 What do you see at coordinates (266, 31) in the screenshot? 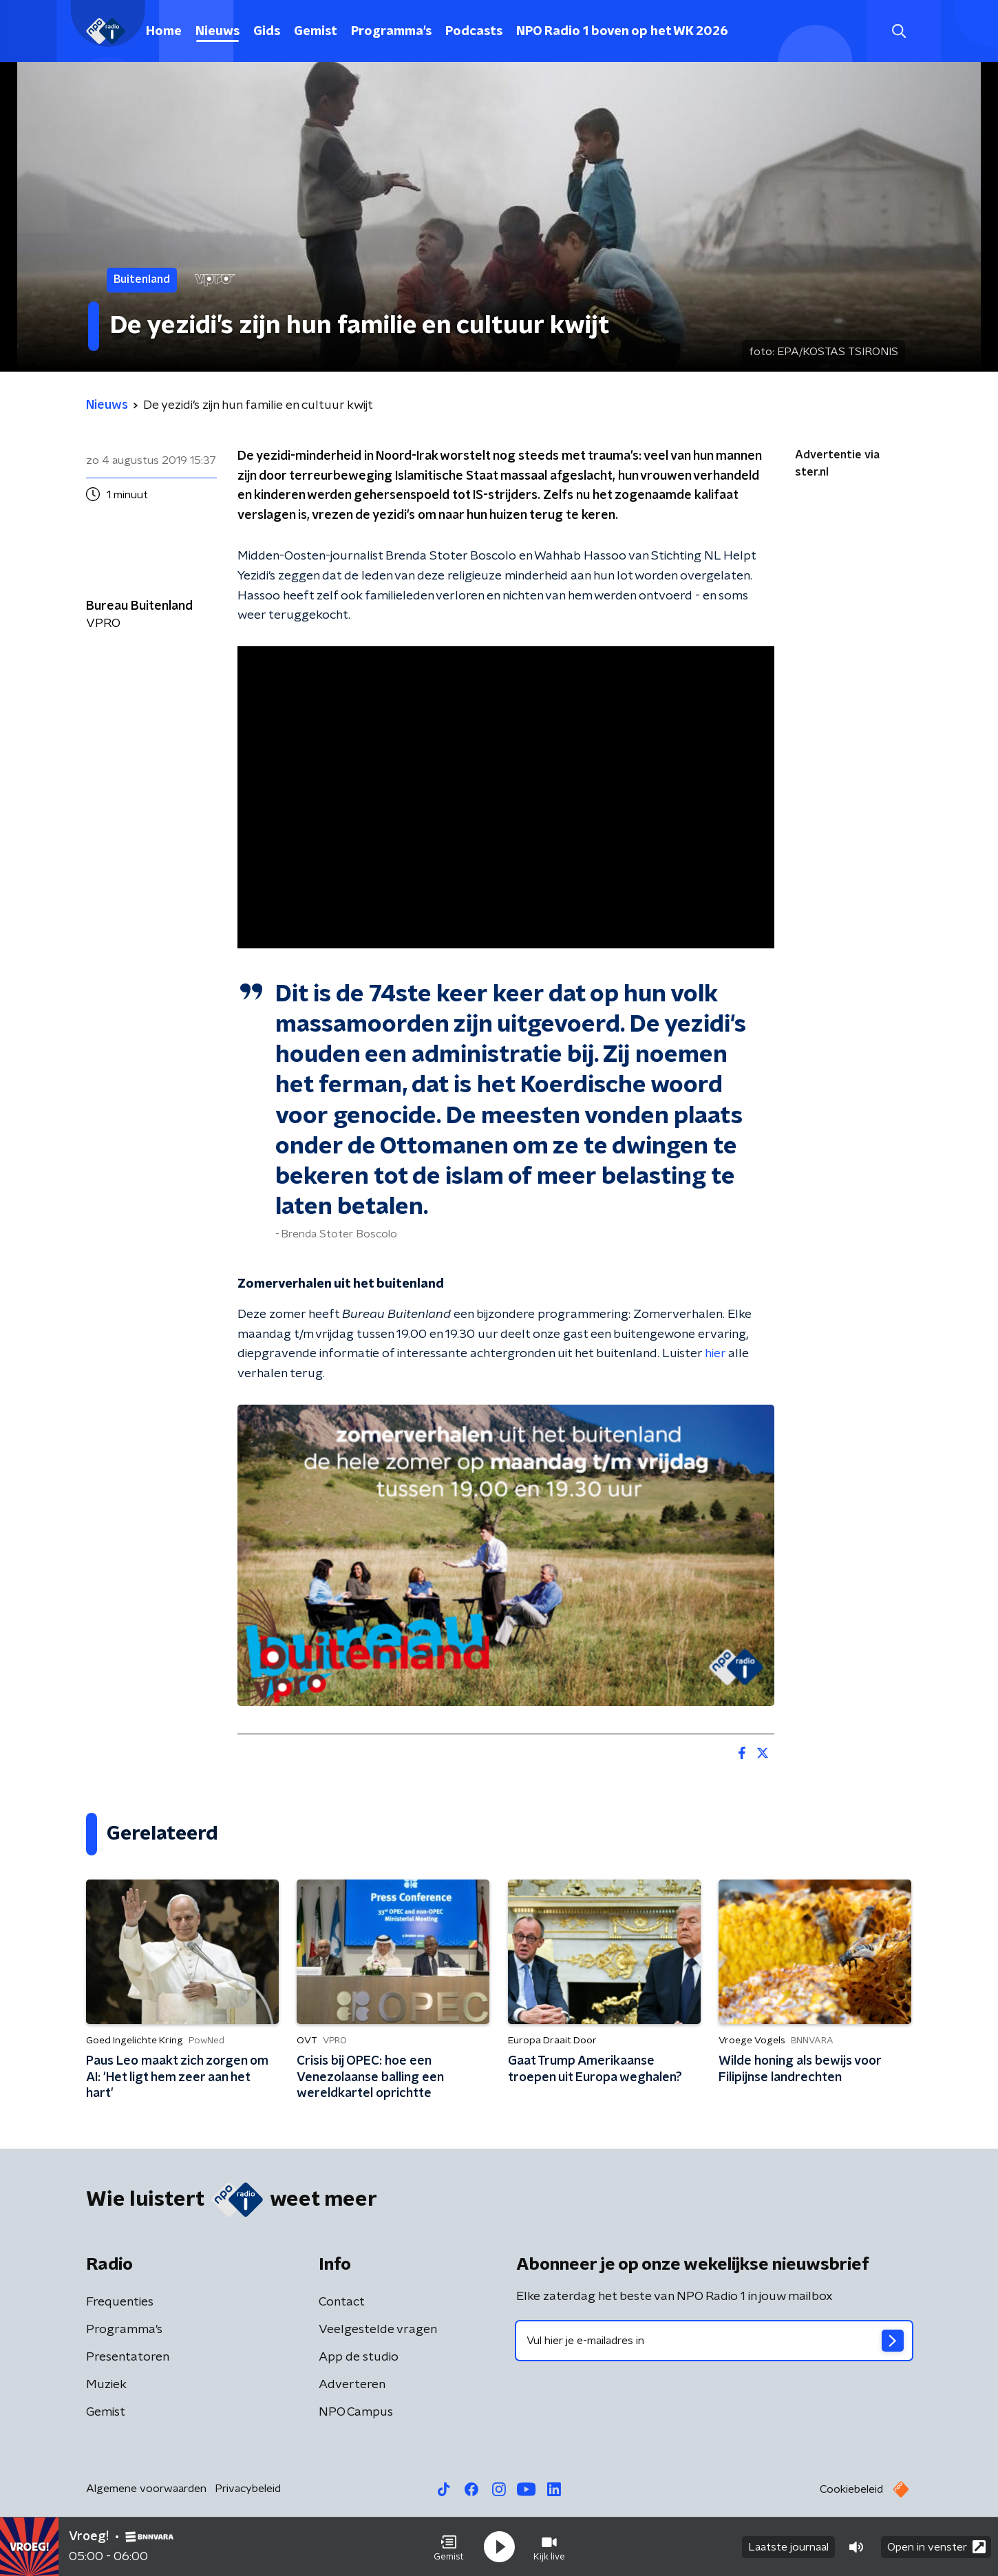
I see `Gids` at bounding box center [266, 31].